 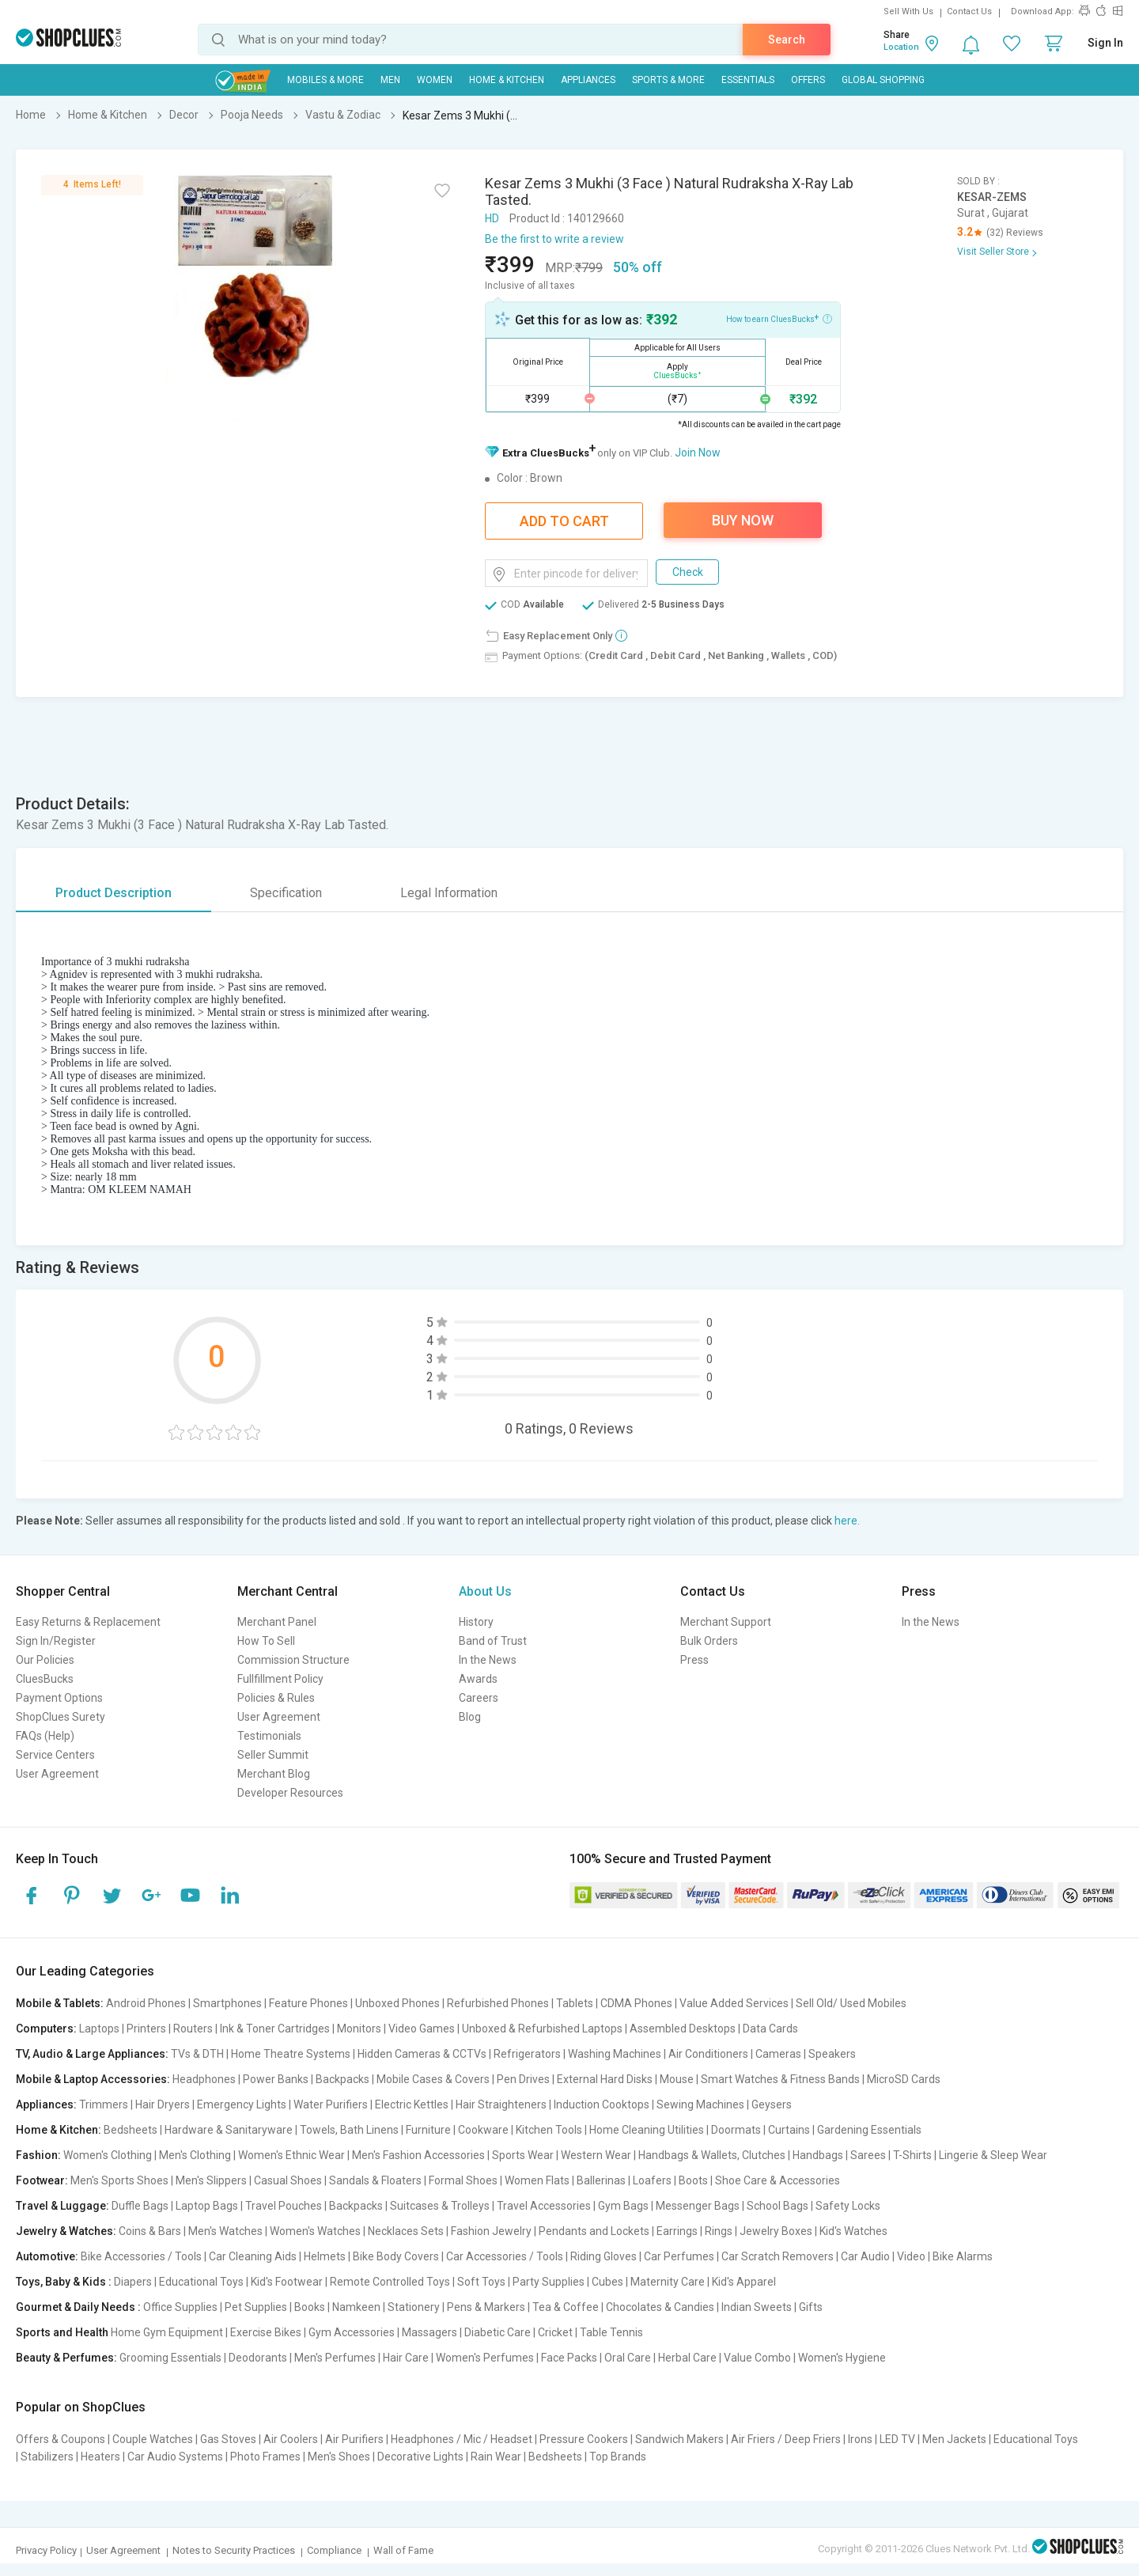 I want to click on Sports and Health, so click(x=62, y=2332).